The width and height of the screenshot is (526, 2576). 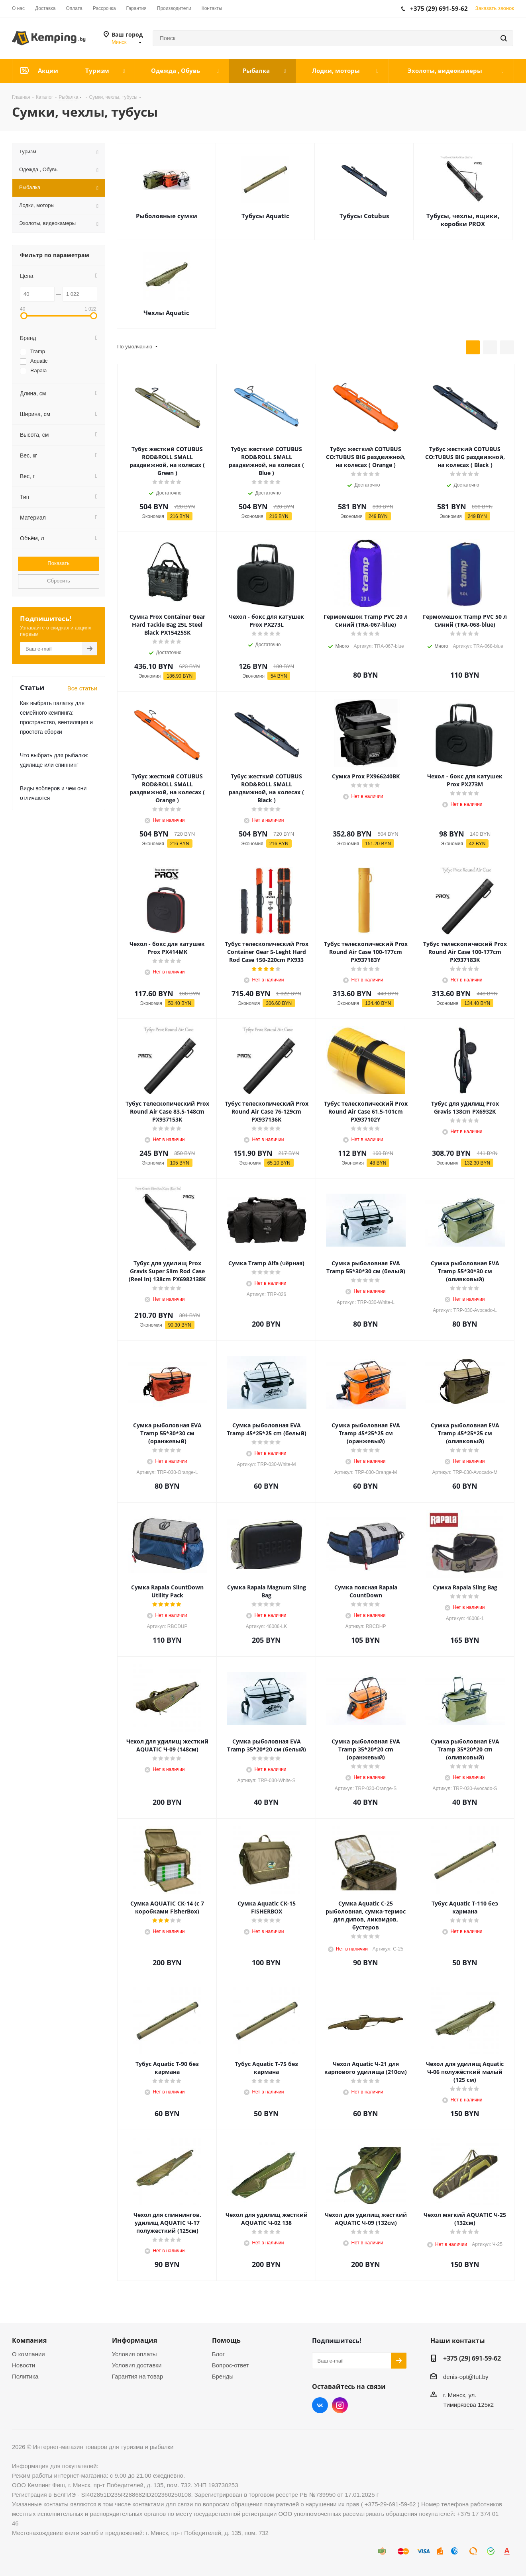 I want to click on Тубусы Aquatic, so click(x=265, y=216).